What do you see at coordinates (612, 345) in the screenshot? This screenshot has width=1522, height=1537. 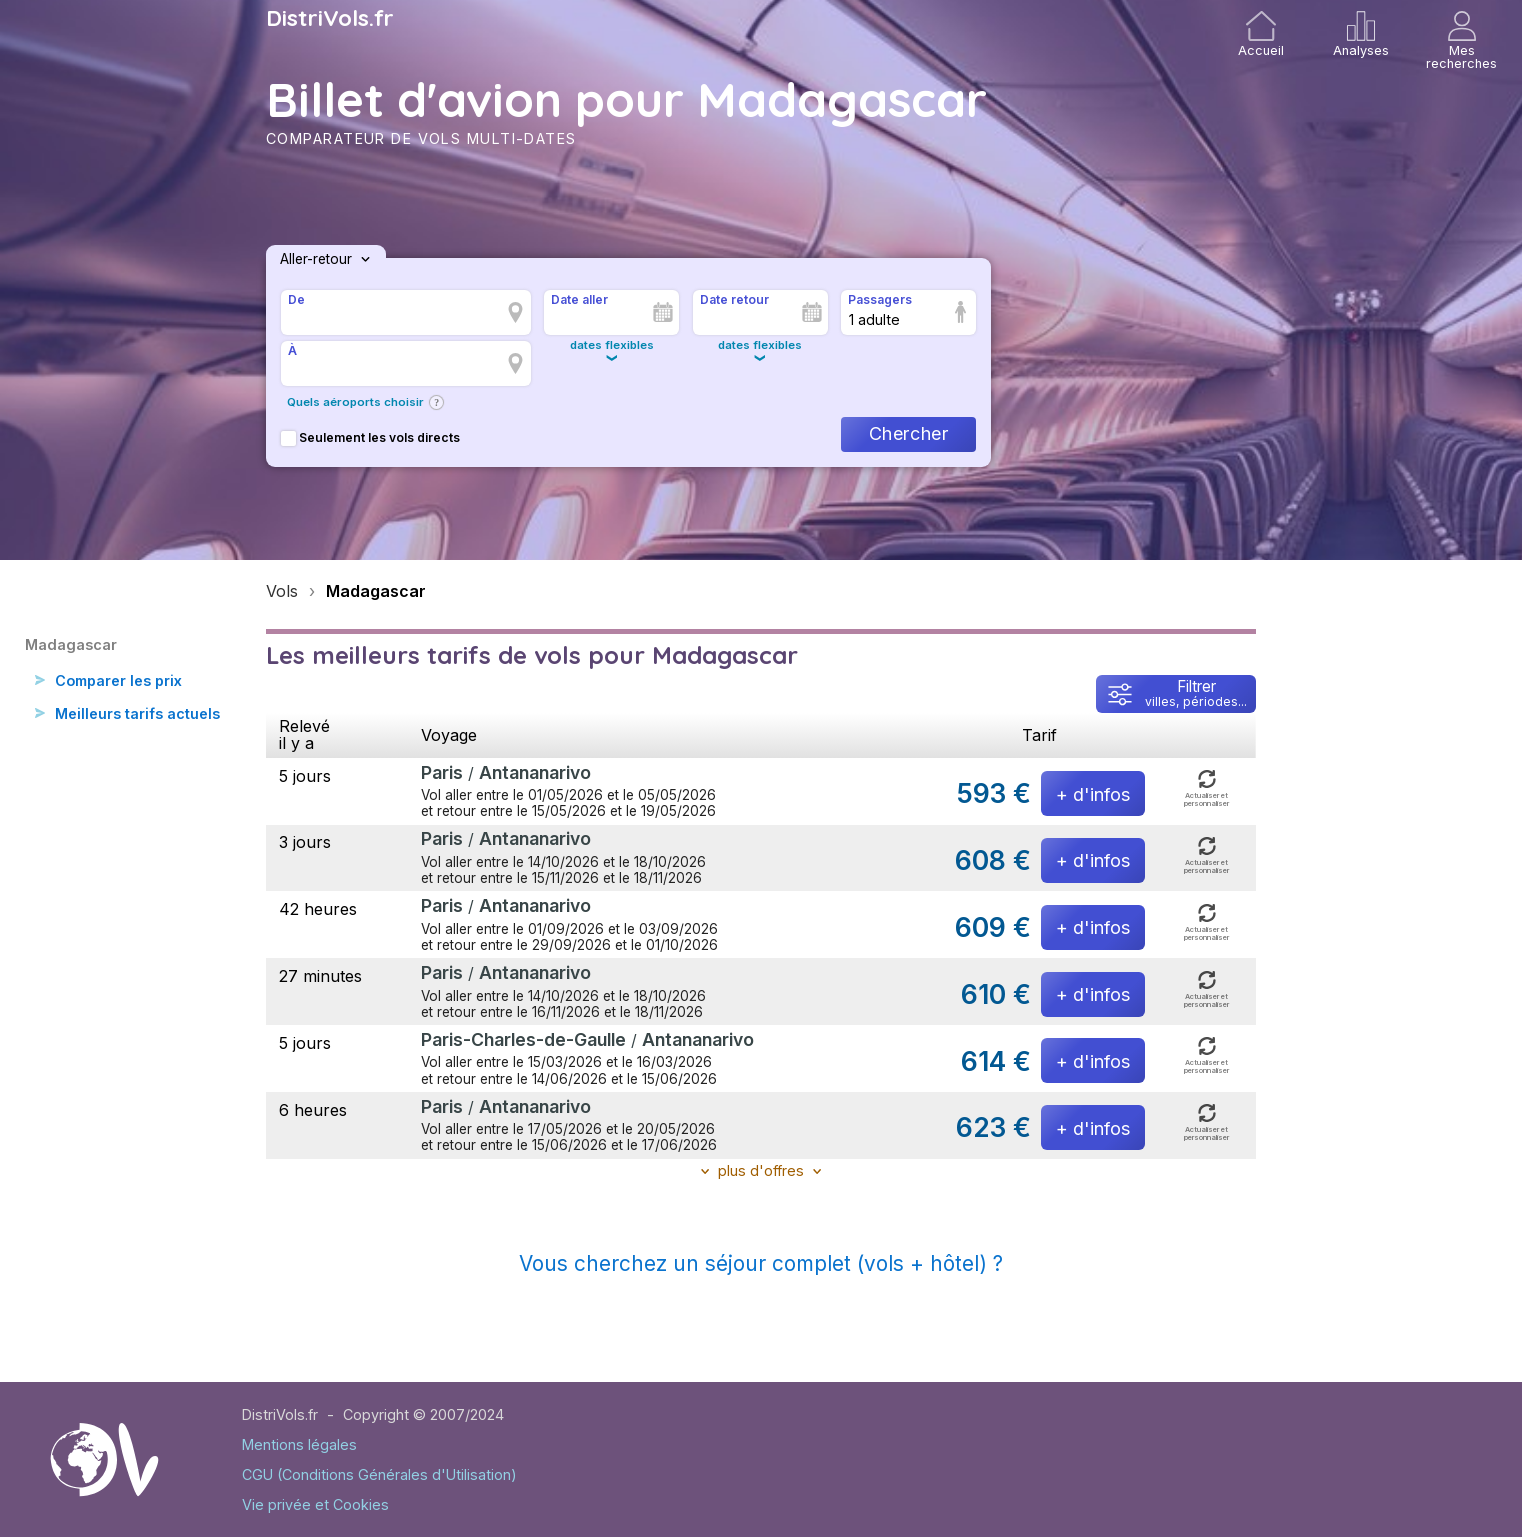 I see `dates flexibles` at bounding box center [612, 345].